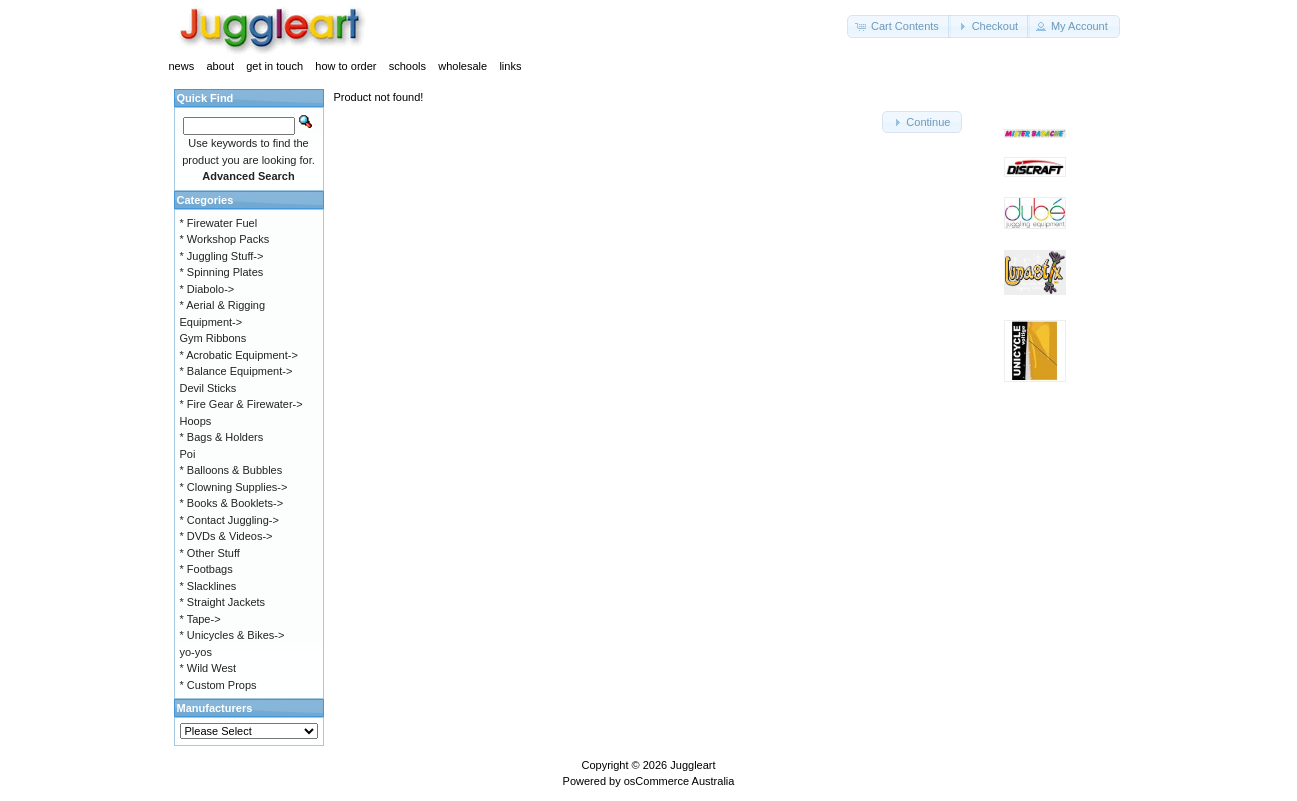 The image size is (1297, 801). What do you see at coordinates (208, 668) in the screenshot?
I see `* Wild West` at bounding box center [208, 668].